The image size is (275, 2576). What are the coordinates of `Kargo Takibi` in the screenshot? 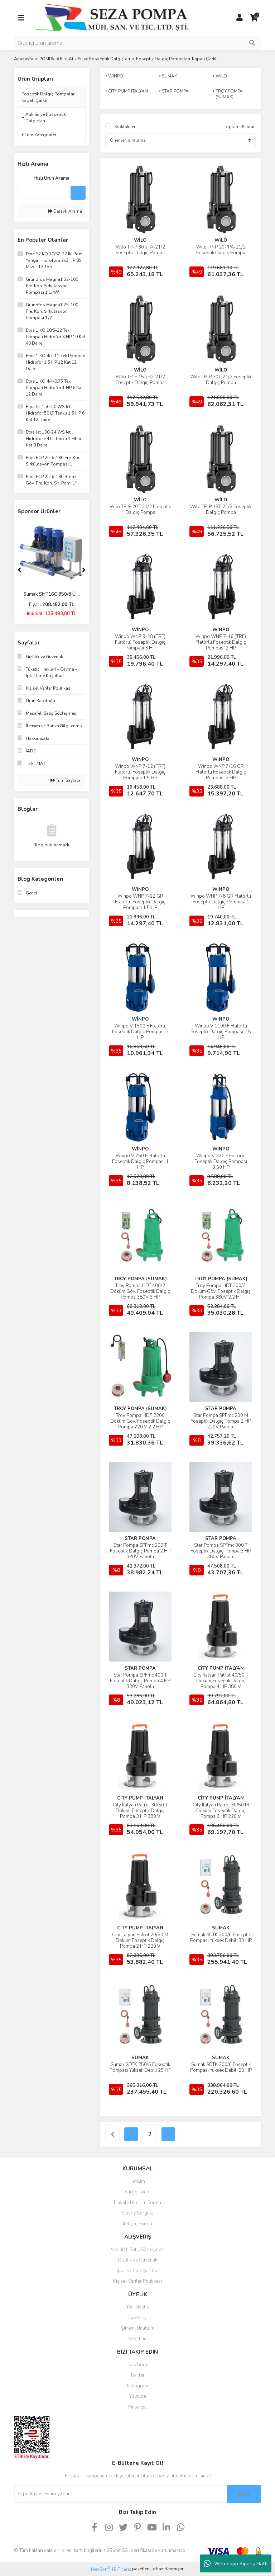 It's located at (137, 2192).